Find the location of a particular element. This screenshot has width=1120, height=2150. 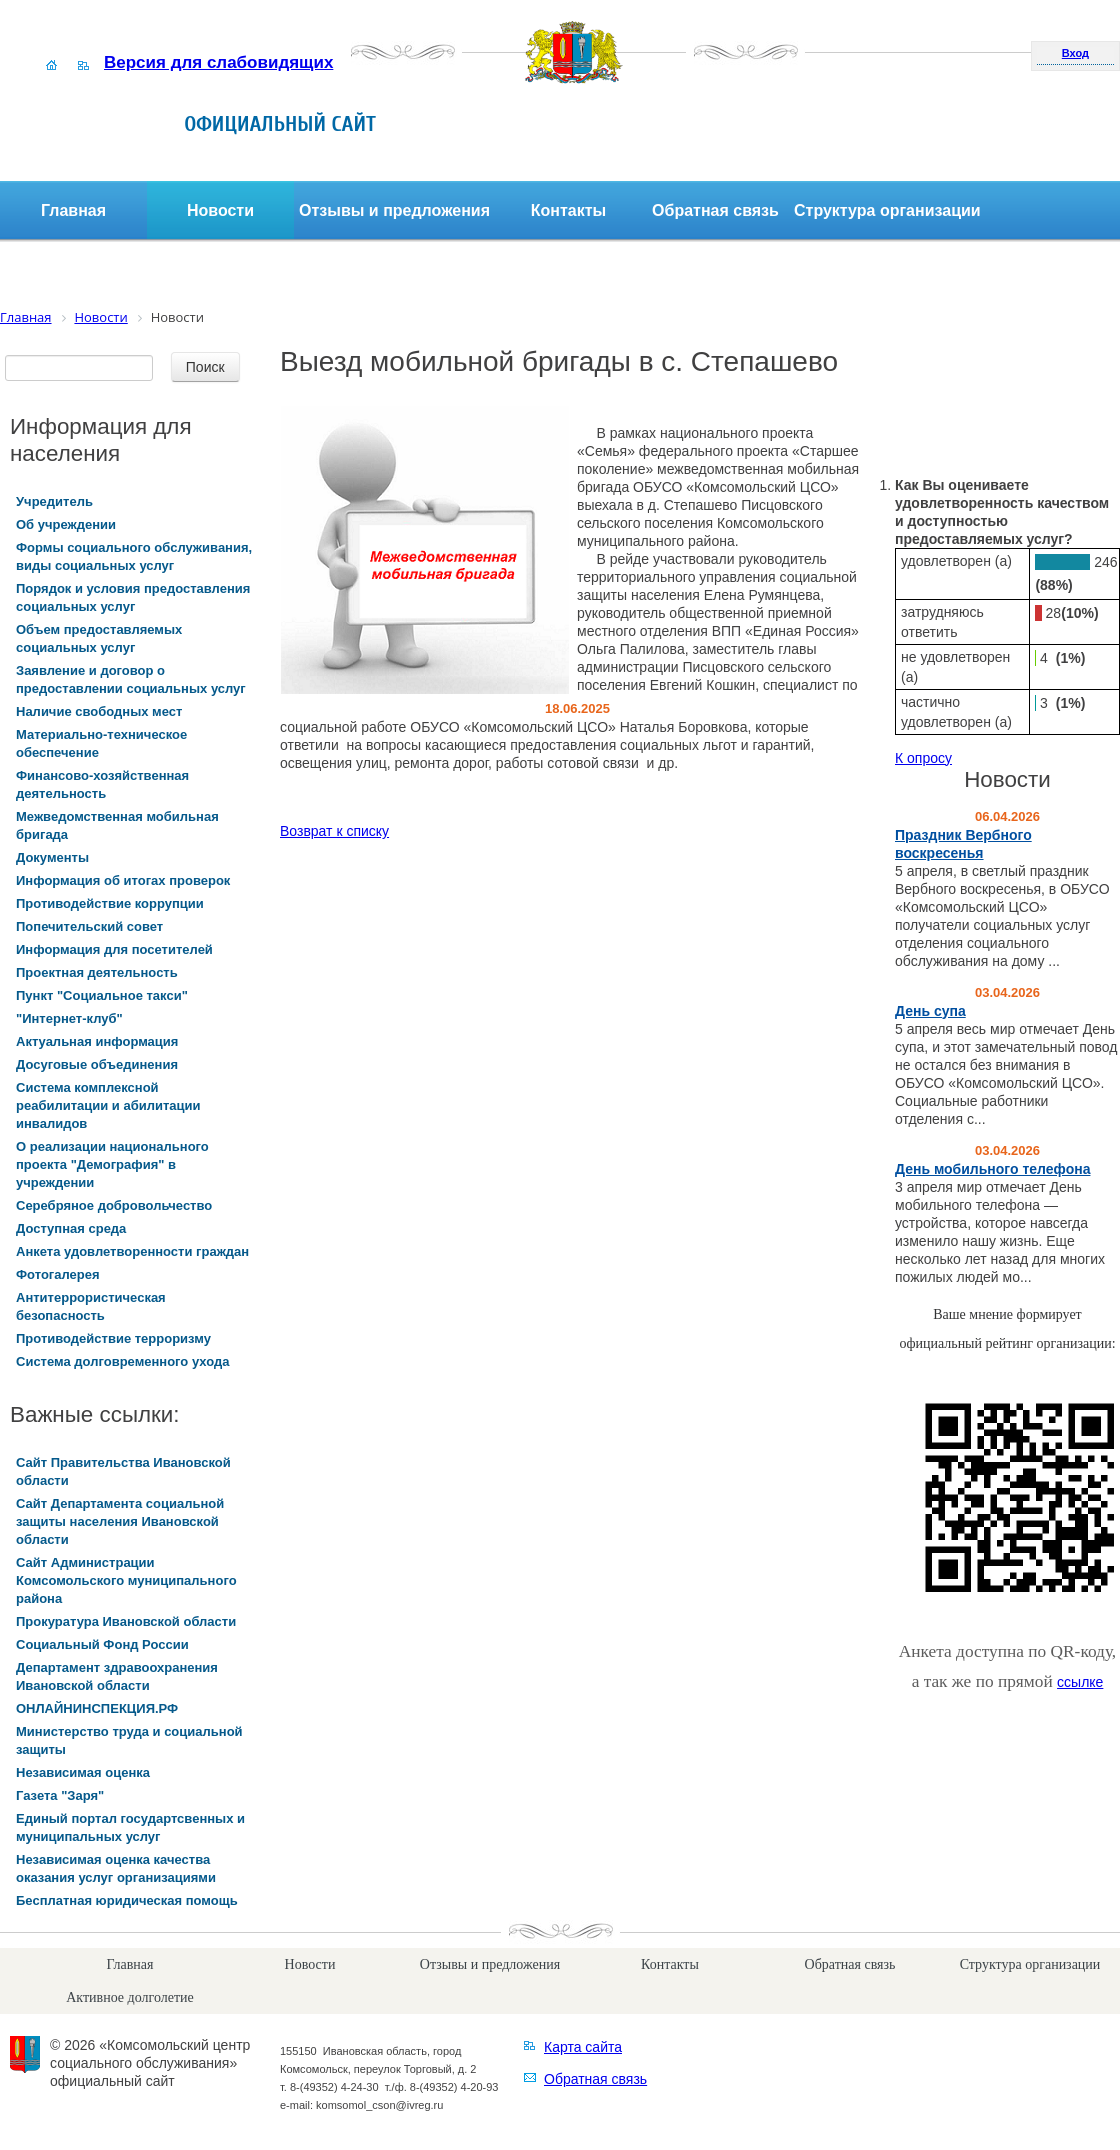

Учредитель is located at coordinates (54, 501).